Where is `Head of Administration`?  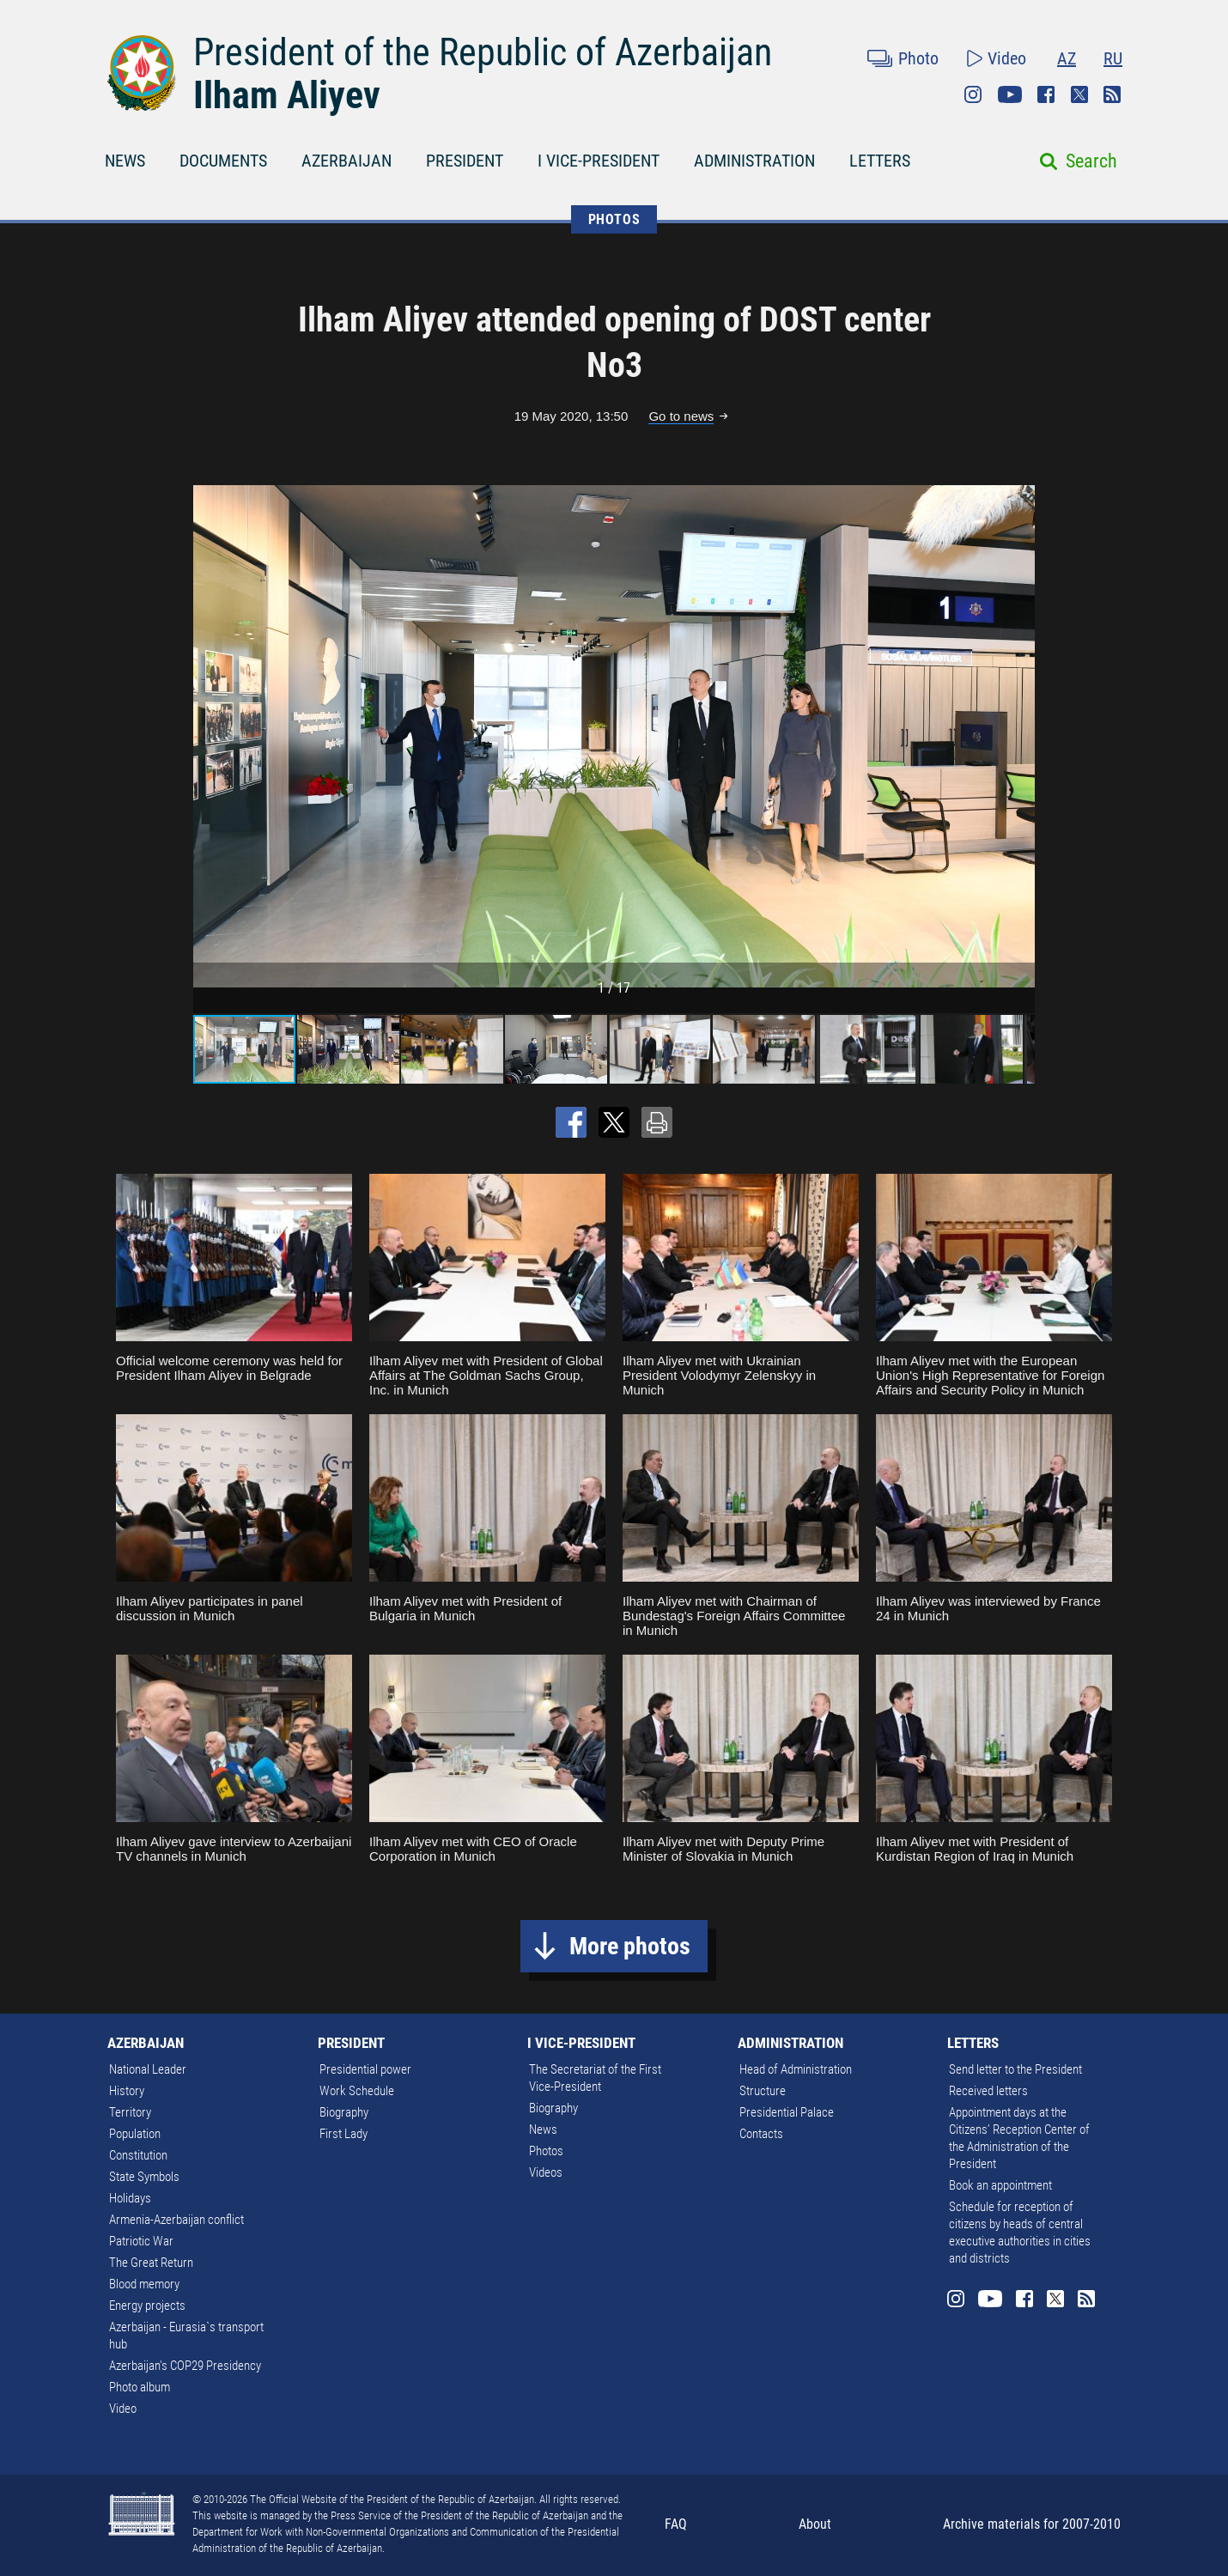
Head of Administration is located at coordinates (795, 2069).